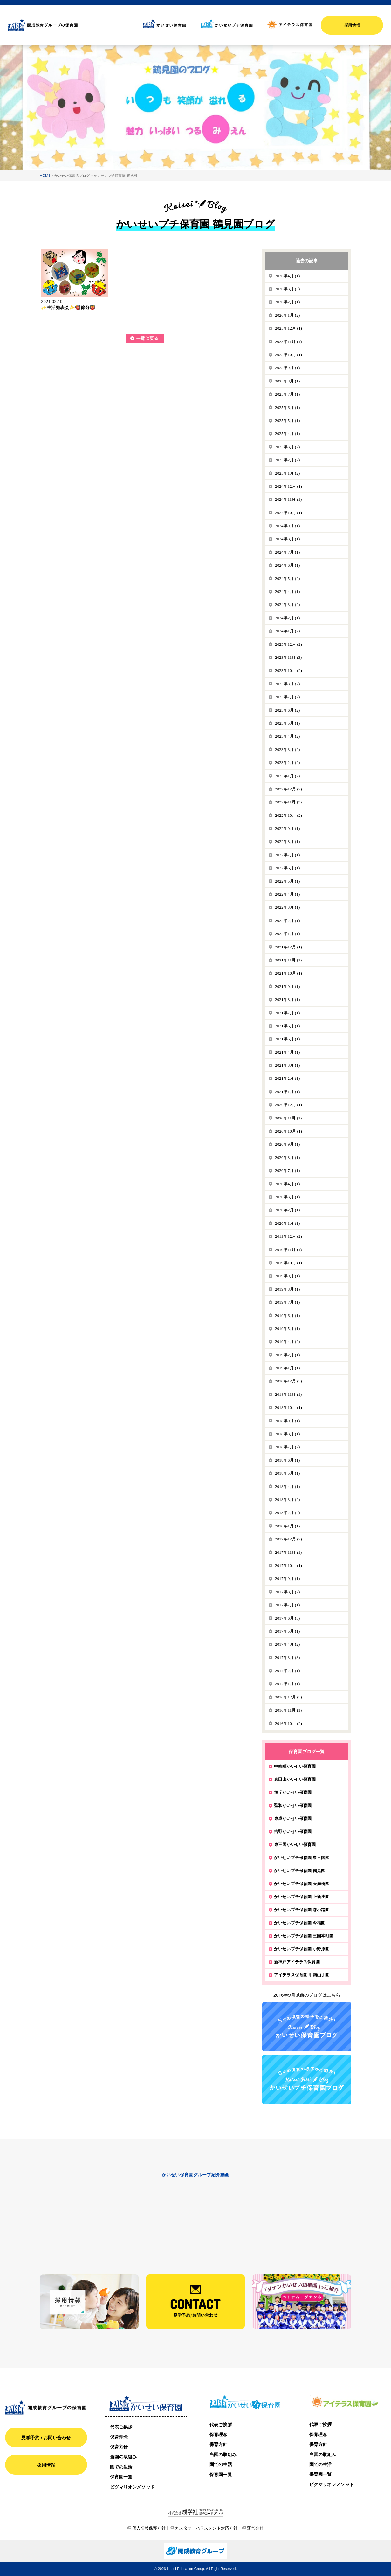 Image resolution: width=391 pixels, height=2576 pixels. I want to click on 2026年1月 (2), so click(287, 315).